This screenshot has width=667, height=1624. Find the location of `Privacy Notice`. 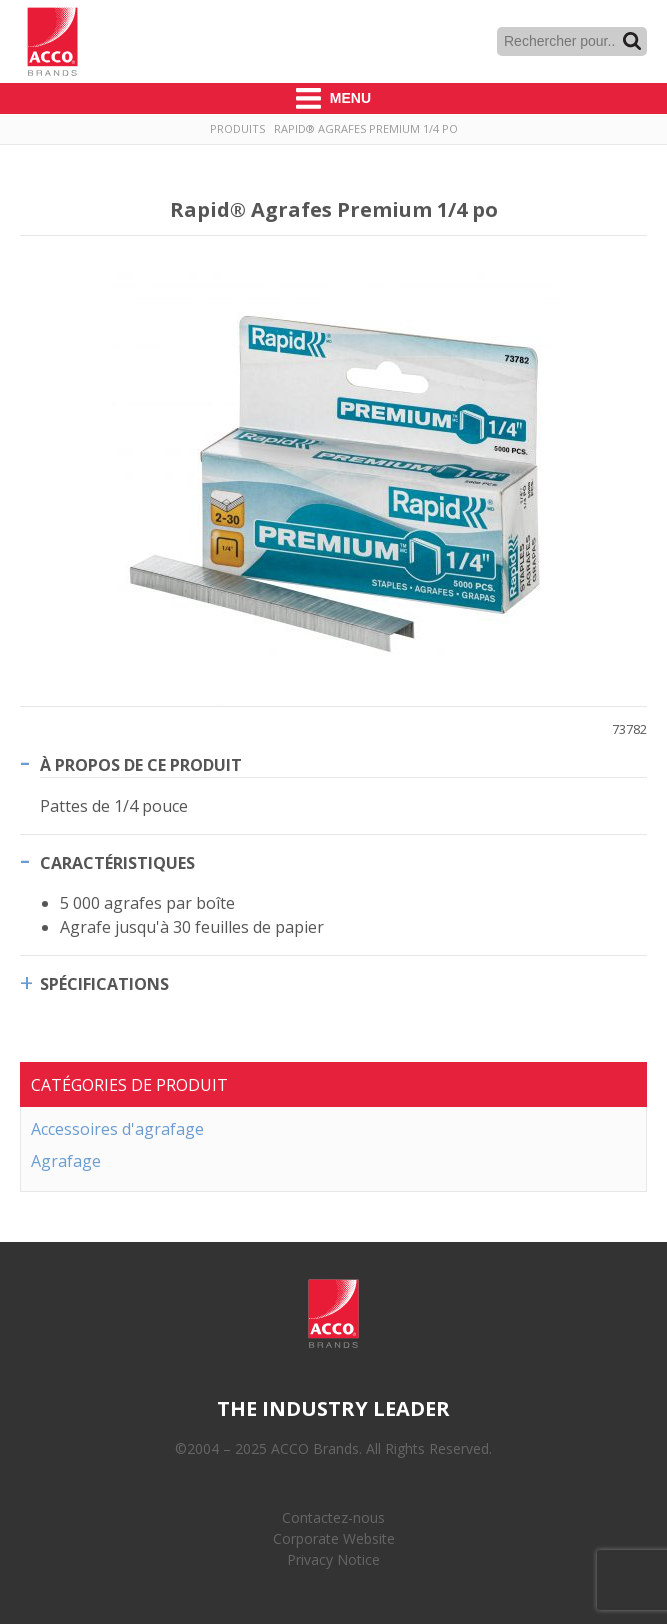

Privacy Notice is located at coordinates (333, 1559).